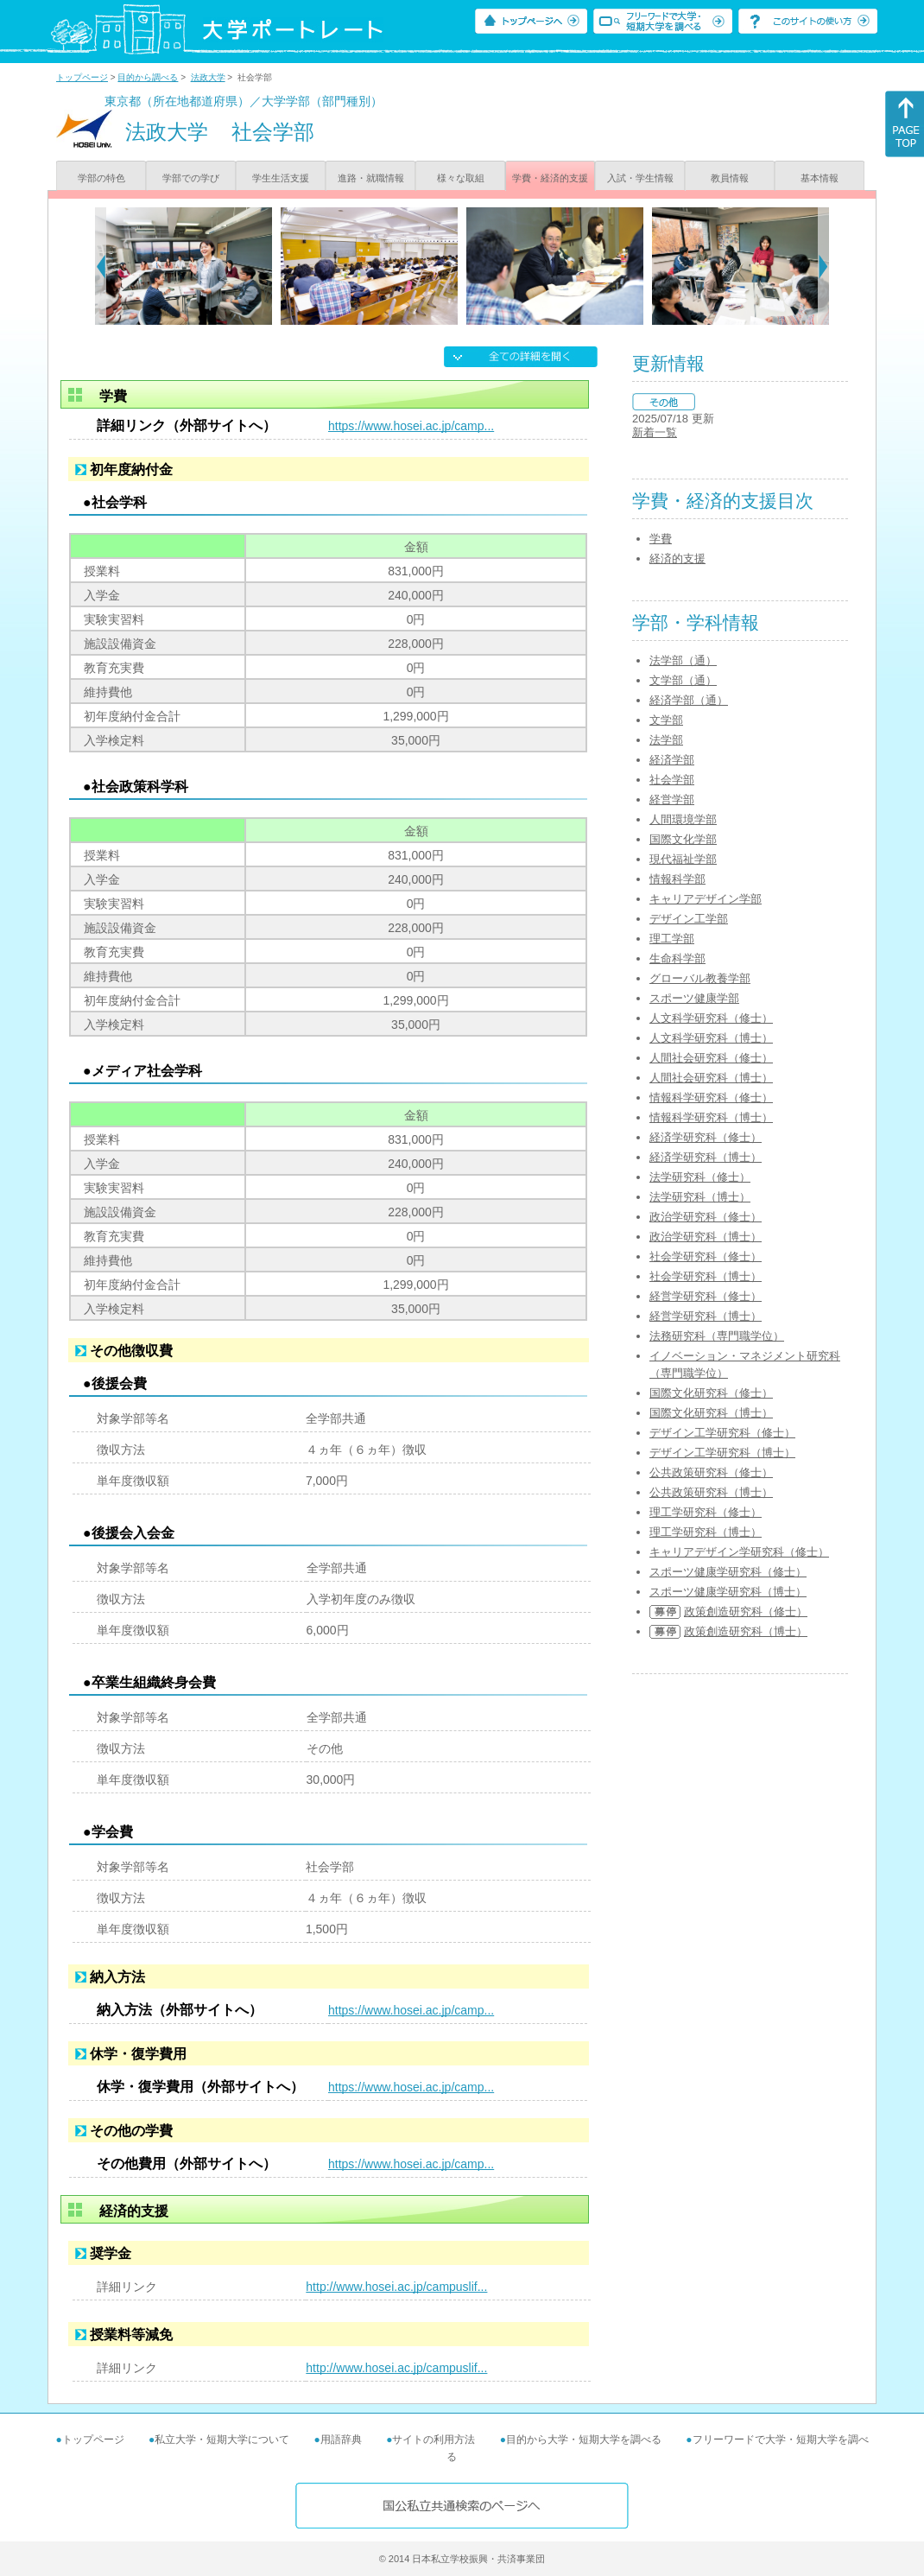 The height and width of the screenshot is (2576, 924). What do you see at coordinates (583, 2439) in the screenshot?
I see `目的から大学・短期大学を調べる` at bounding box center [583, 2439].